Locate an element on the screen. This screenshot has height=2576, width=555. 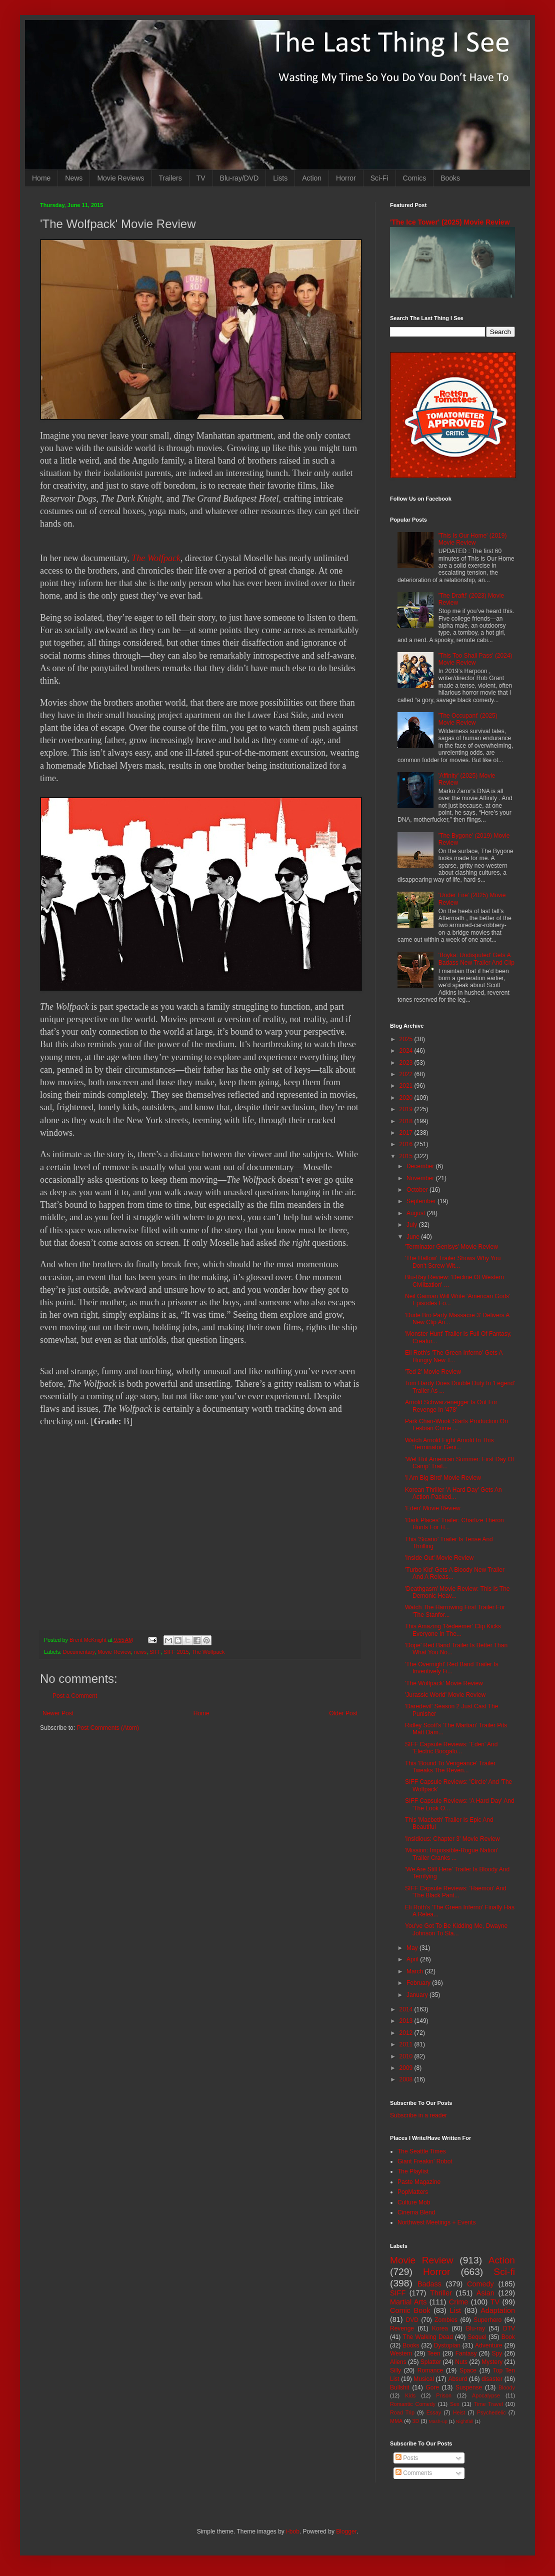
Kids is located at coordinates (410, 2395).